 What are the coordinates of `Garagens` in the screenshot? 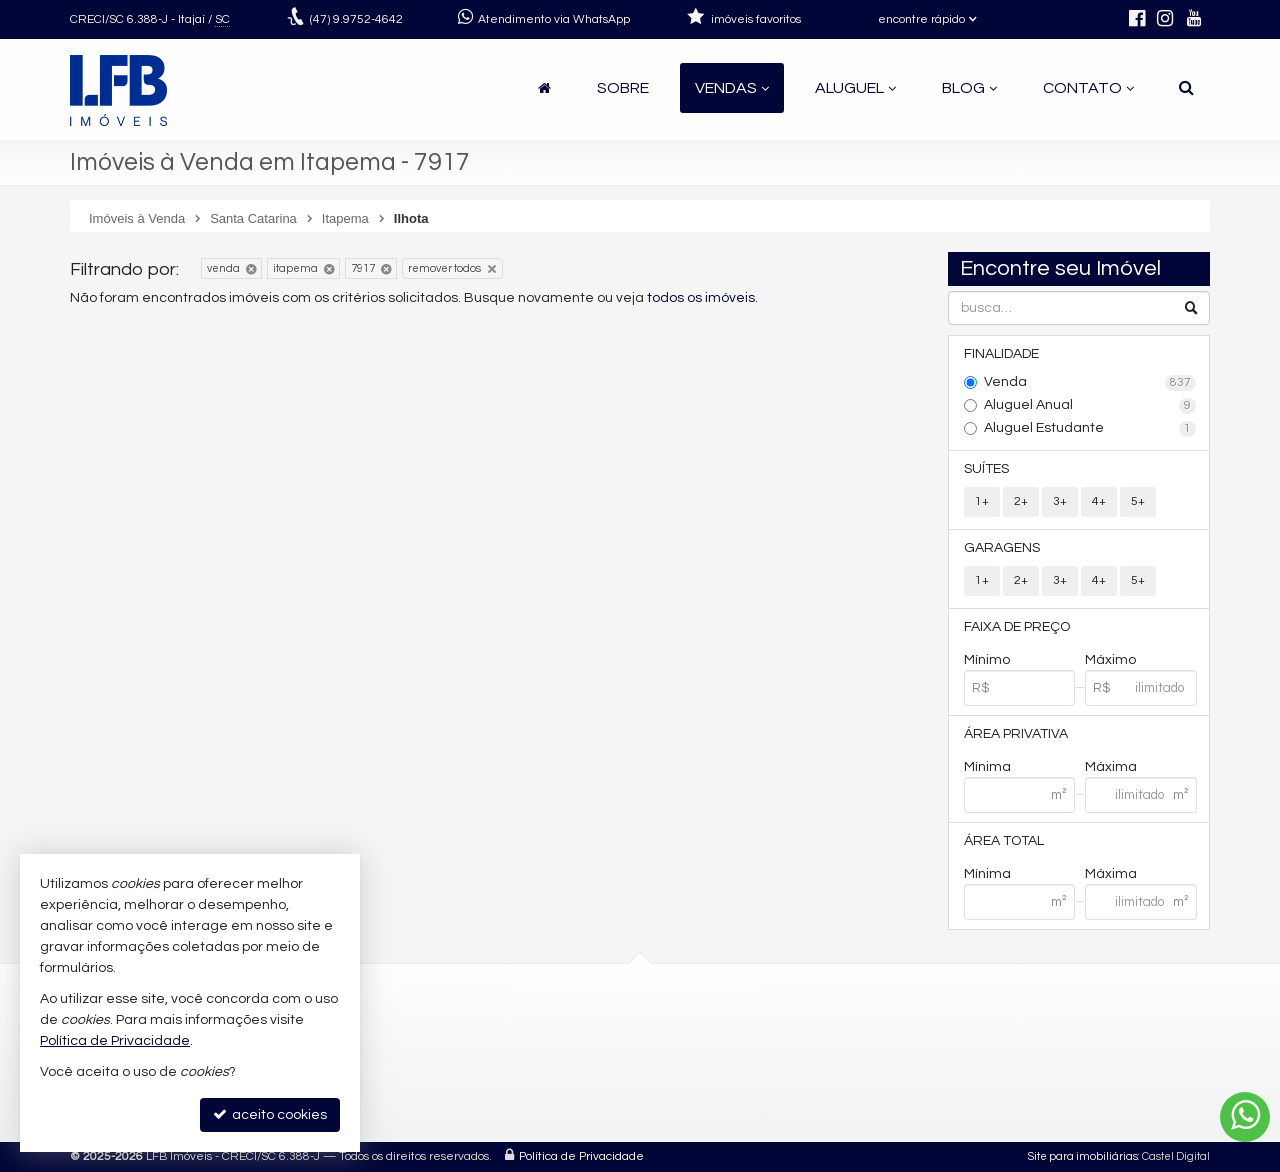 It's located at (1002, 548).